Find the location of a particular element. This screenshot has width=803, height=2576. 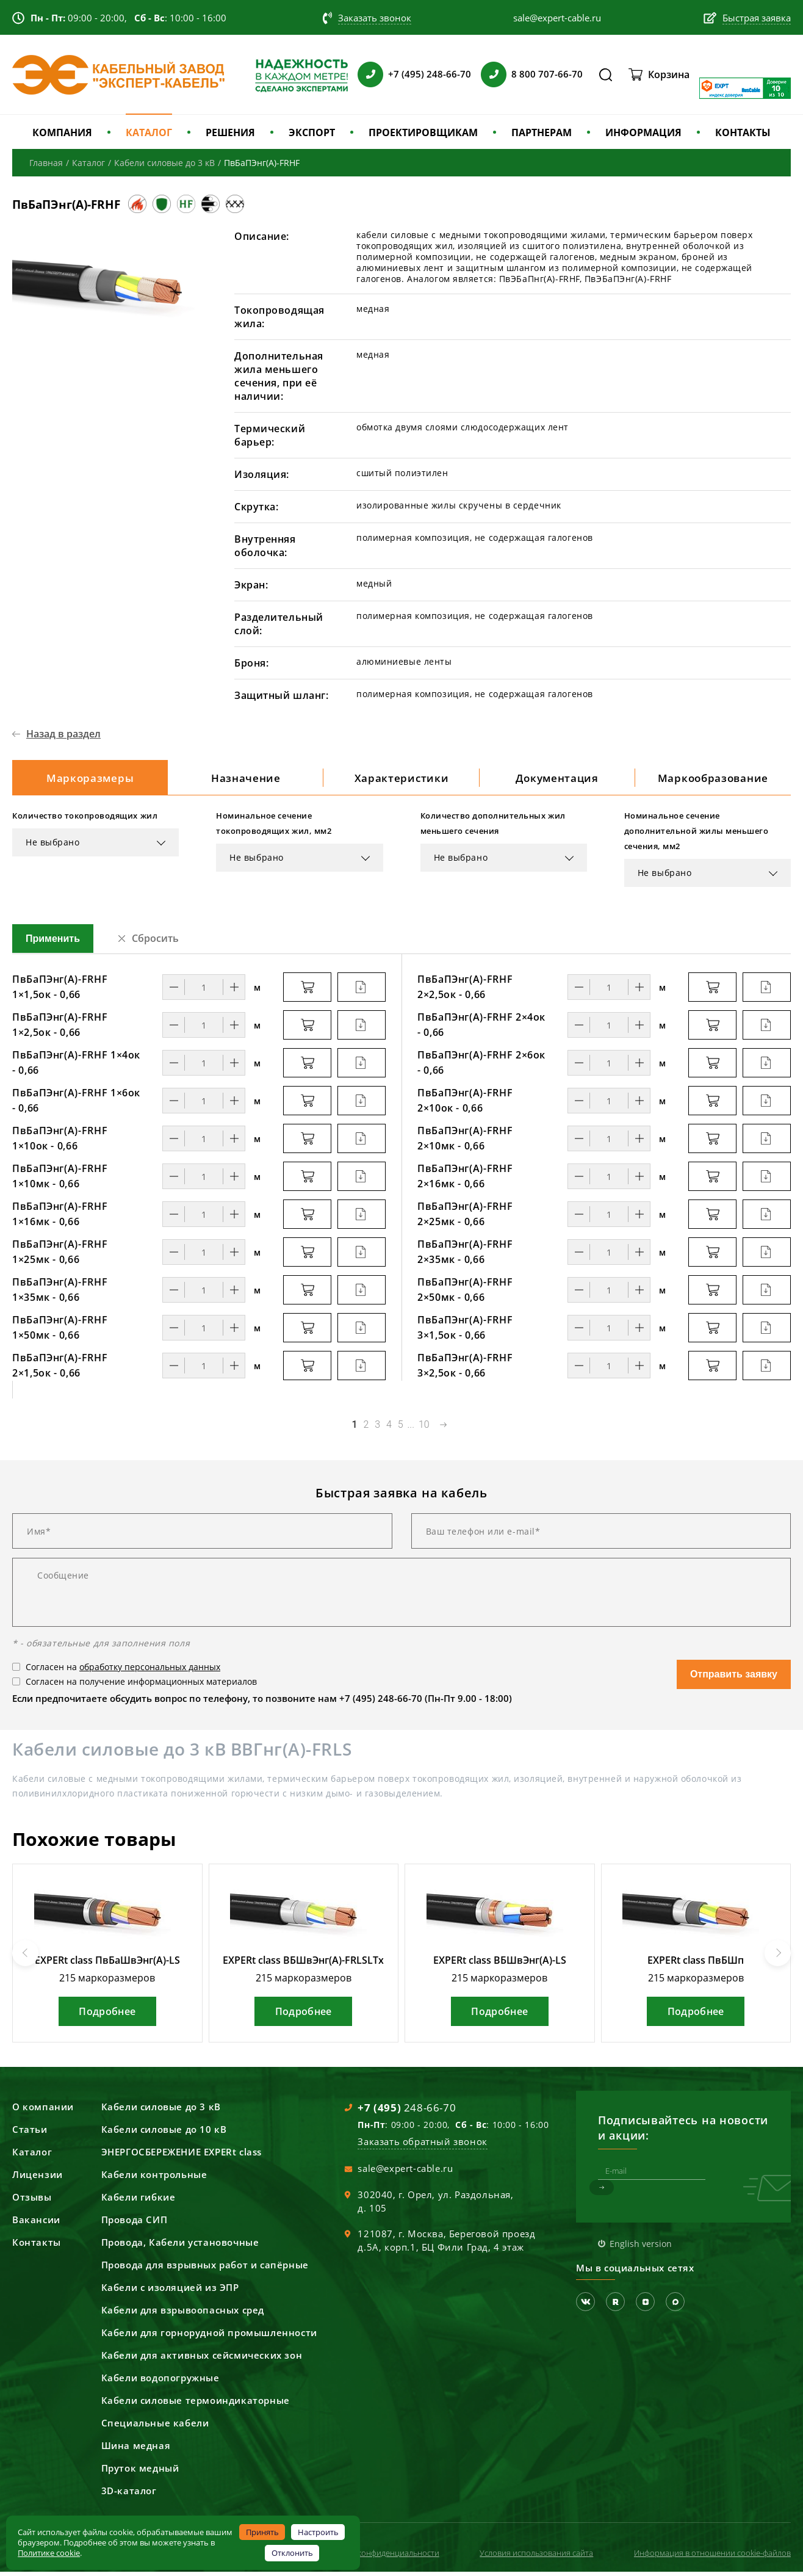

ПвБаПЭнг(А)-FRHF 1×10мк - 0,66 is located at coordinates (59, 1180).